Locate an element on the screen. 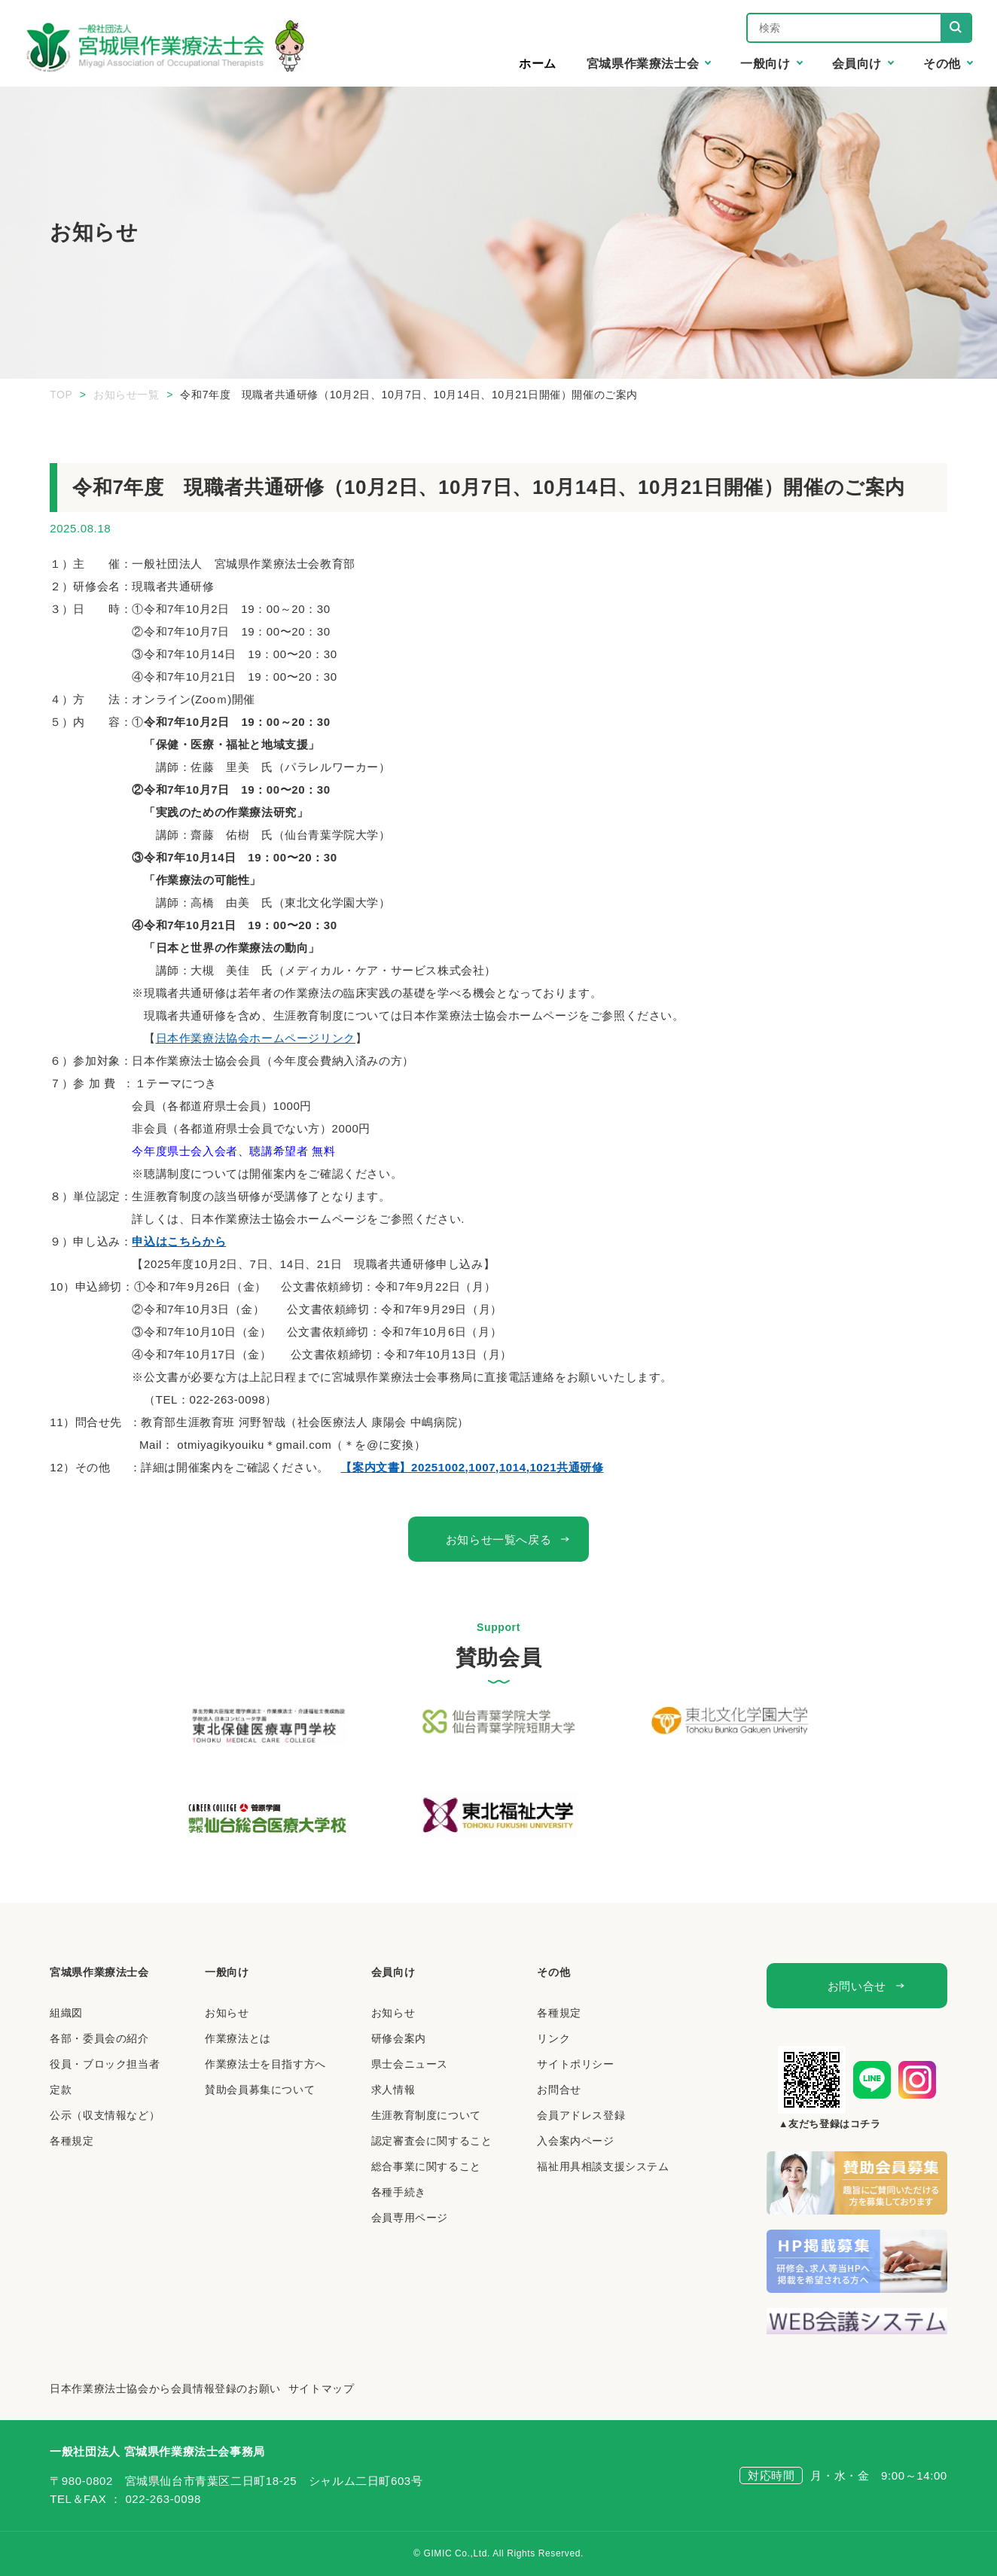 The height and width of the screenshot is (2576, 997). 一般向け is located at coordinates (226, 1972).